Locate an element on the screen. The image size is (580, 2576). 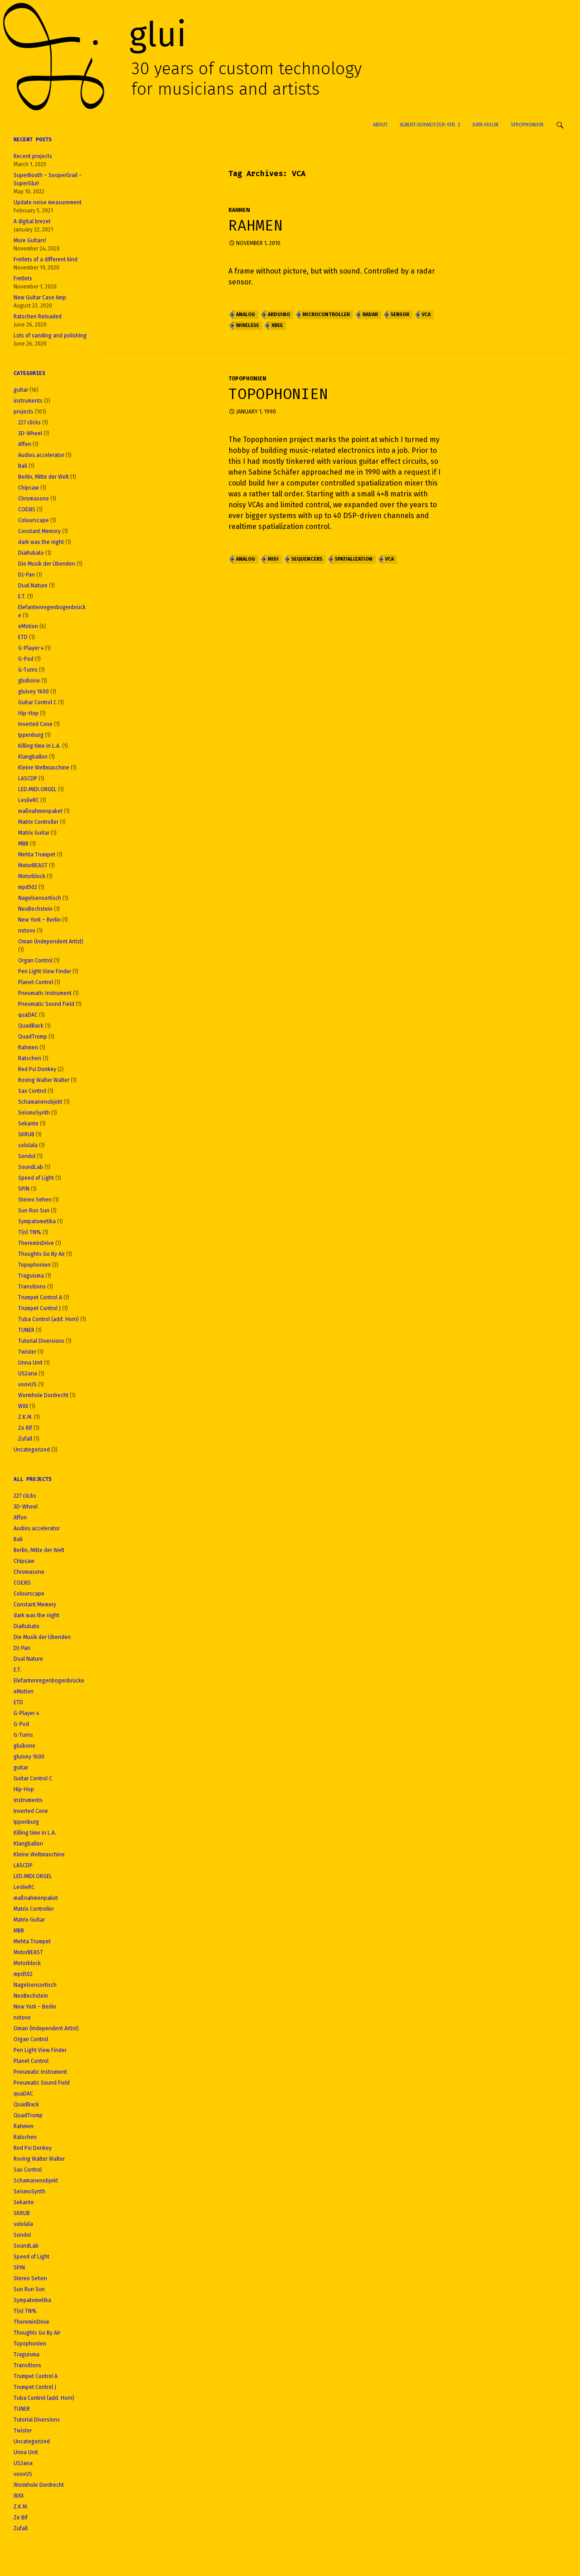
G-Player 4 is located at coordinates (31, 648).